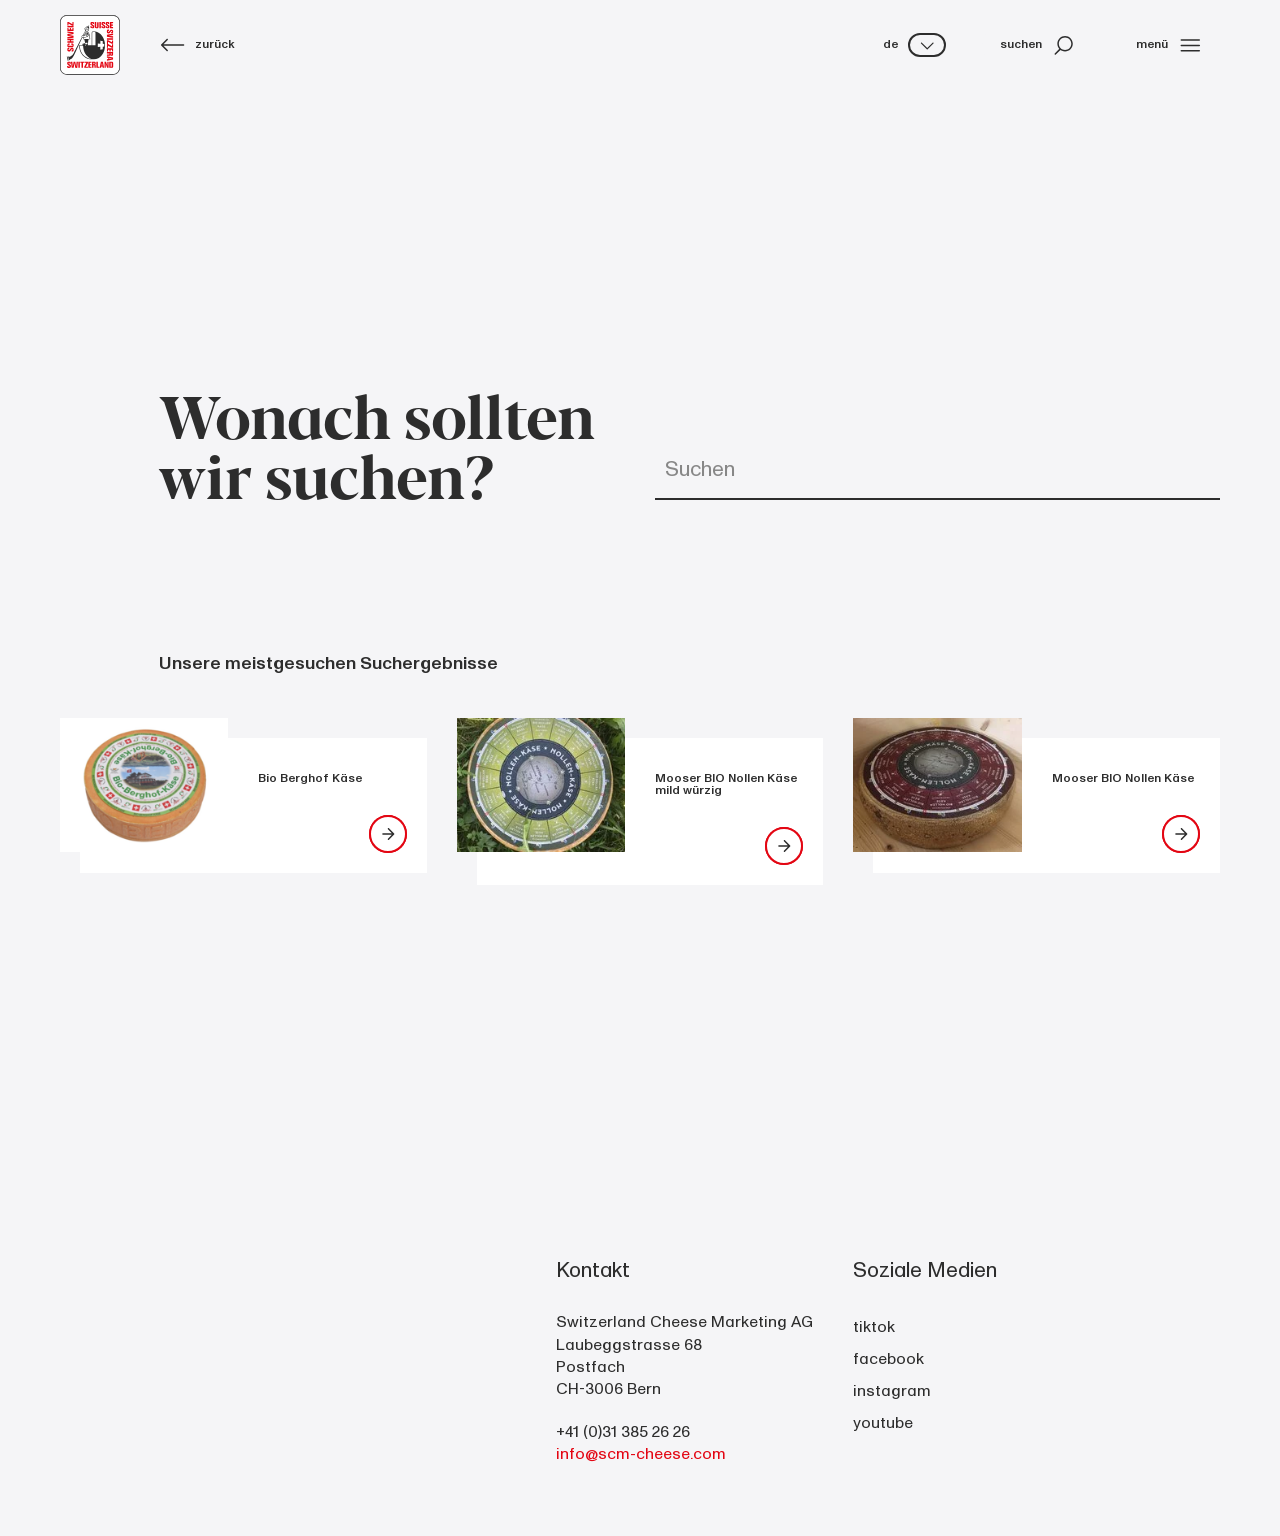 This screenshot has width=1280, height=1536. I want to click on tiktok, so click(874, 1327).